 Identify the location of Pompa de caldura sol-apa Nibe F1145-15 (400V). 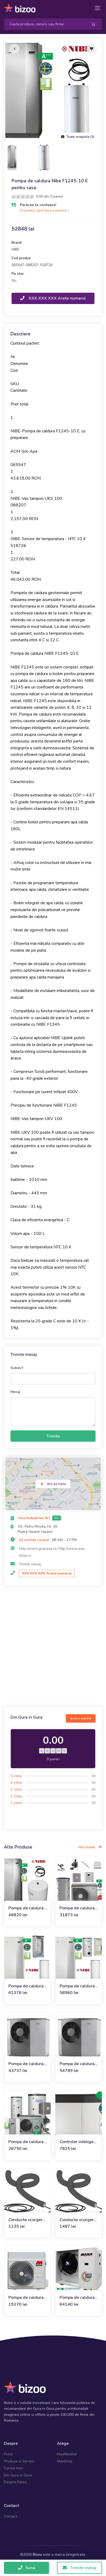
(77, 1986).